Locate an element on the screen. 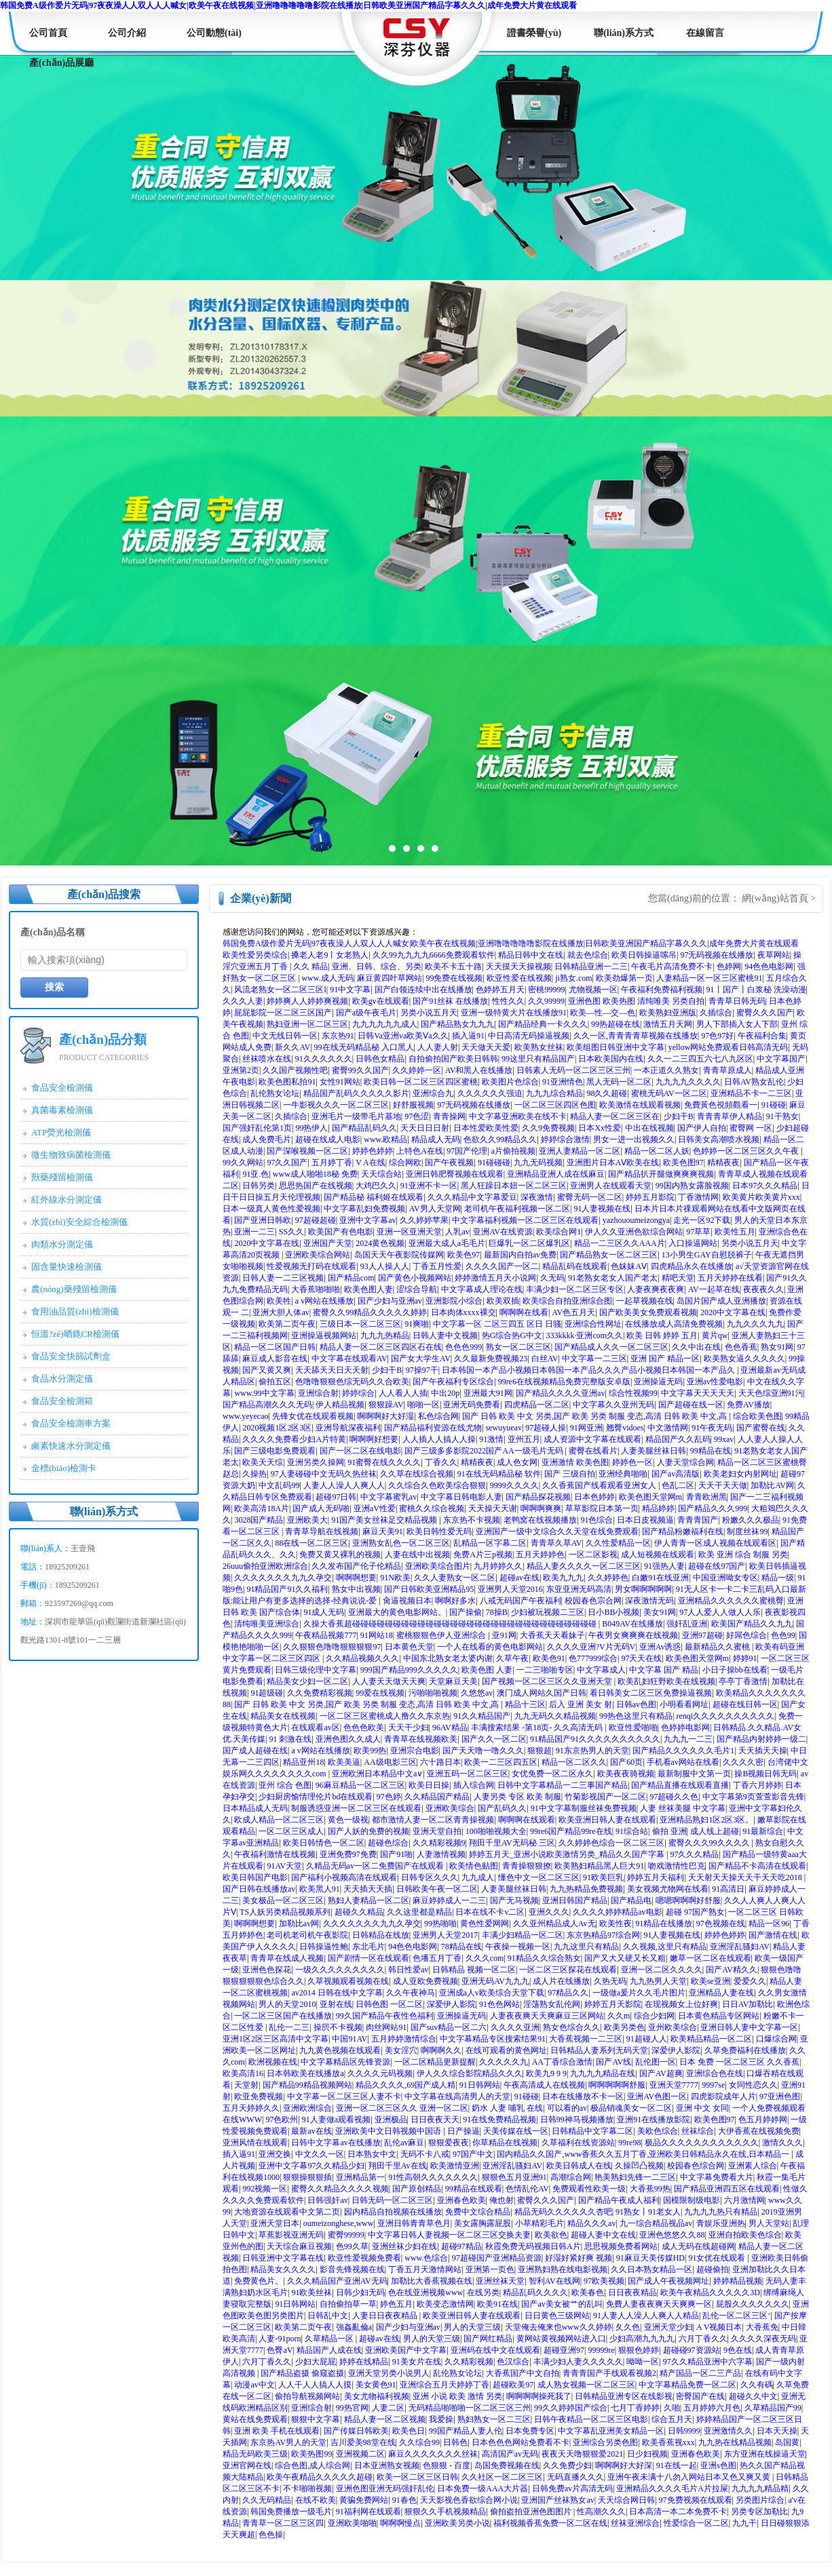 This screenshot has width=832, height=2576. 亚州五月 is located at coordinates (524, 1439).